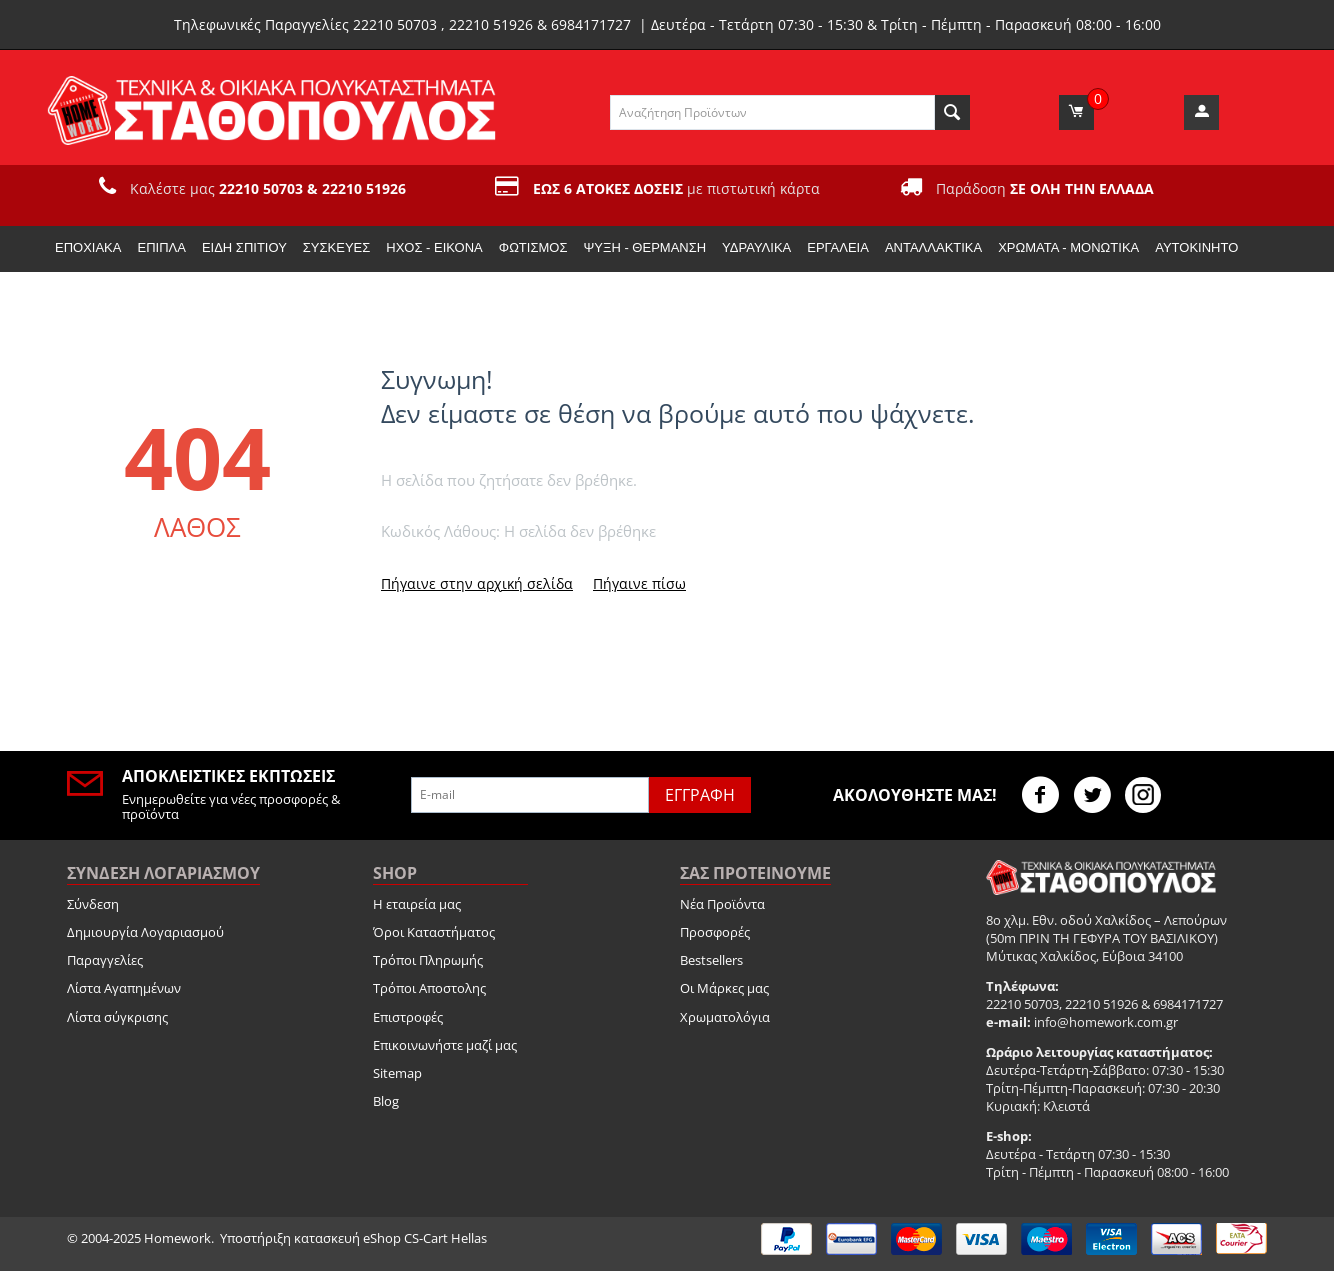 The image size is (1334, 1271). What do you see at coordinates (417, 904) in the screenshot?
I see `Η εταιρεία μας` at bounding box center [417, 904].